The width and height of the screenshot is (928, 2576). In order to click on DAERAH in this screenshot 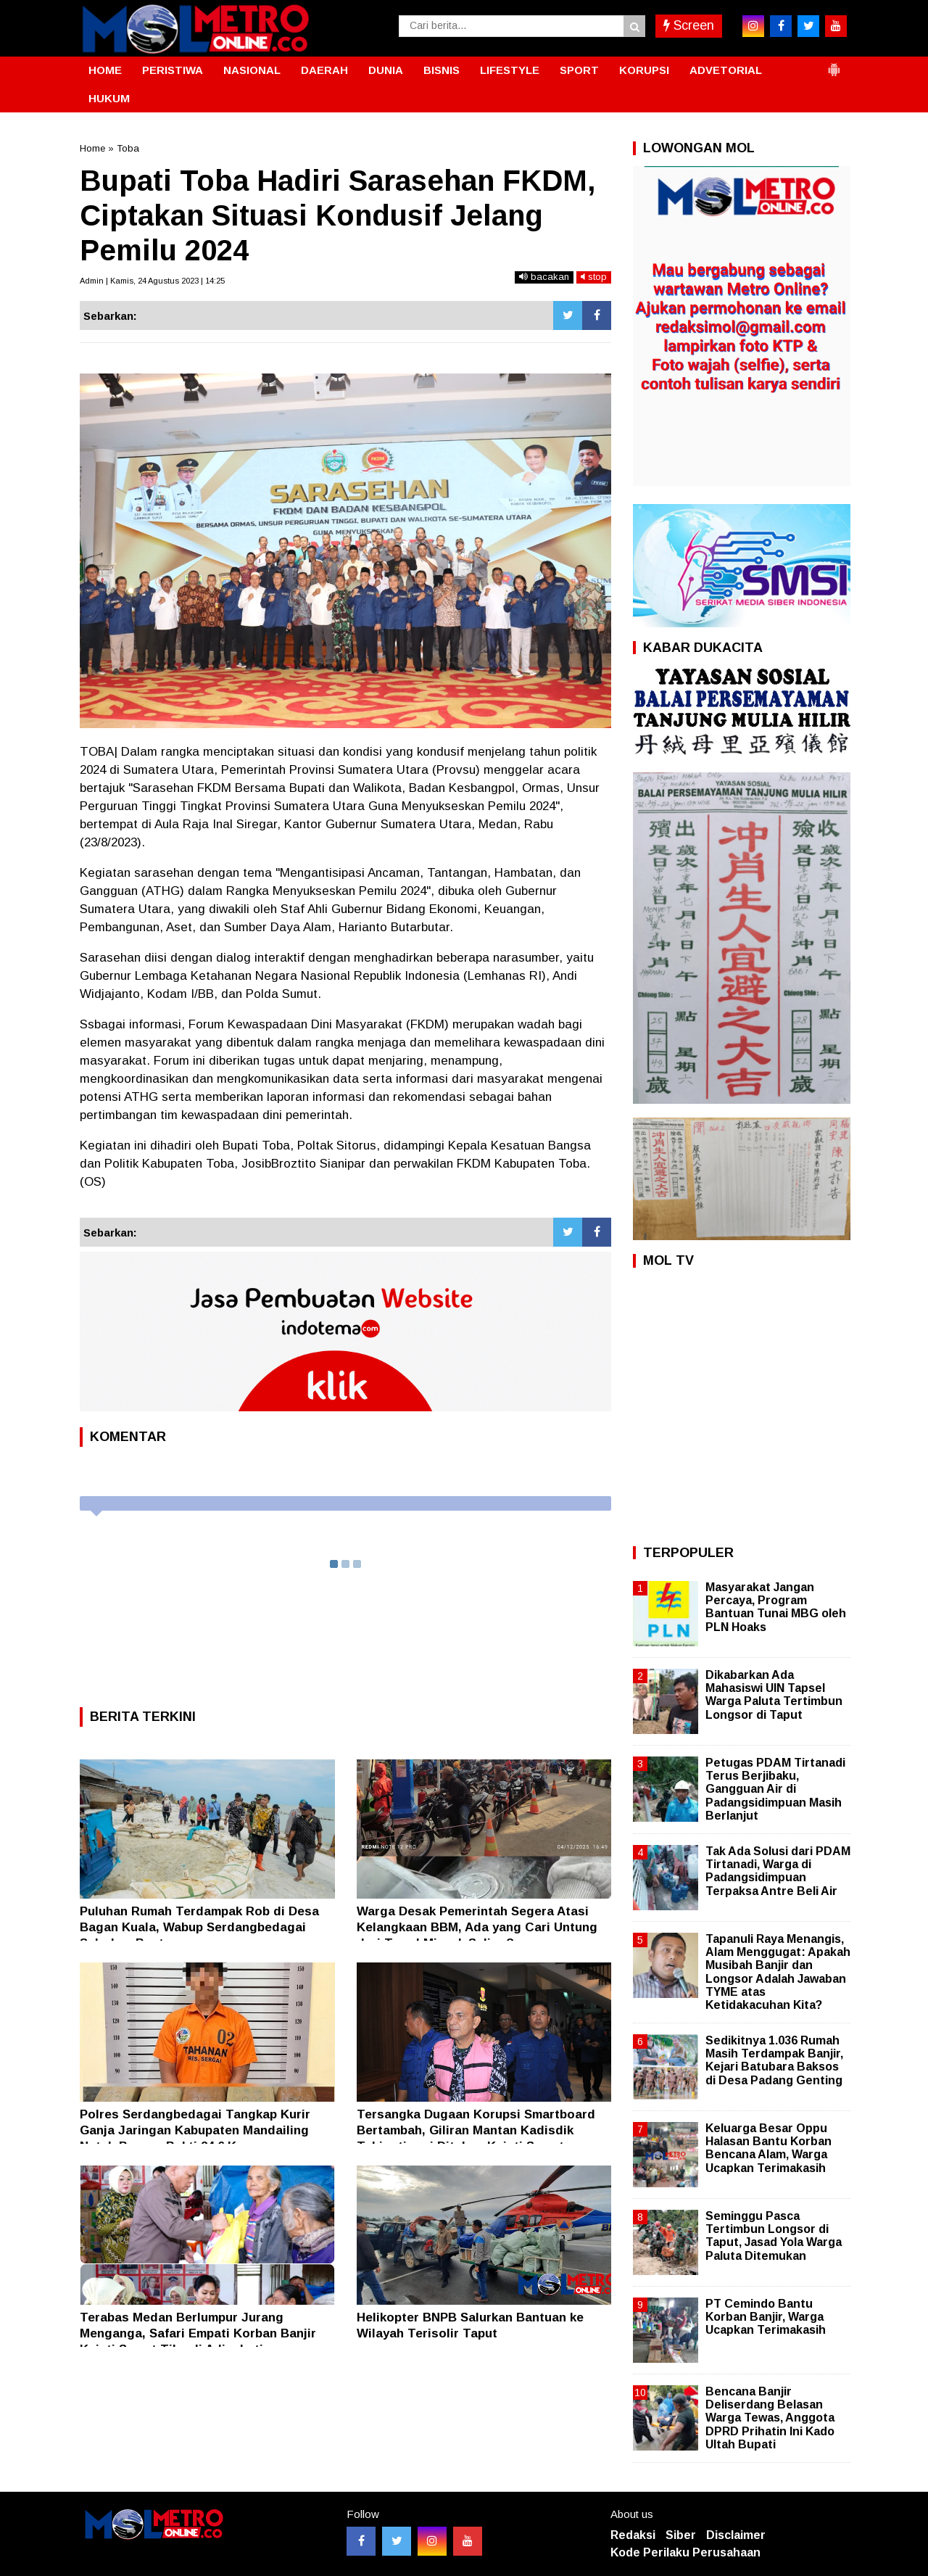, I will do `click(324, 70)`.